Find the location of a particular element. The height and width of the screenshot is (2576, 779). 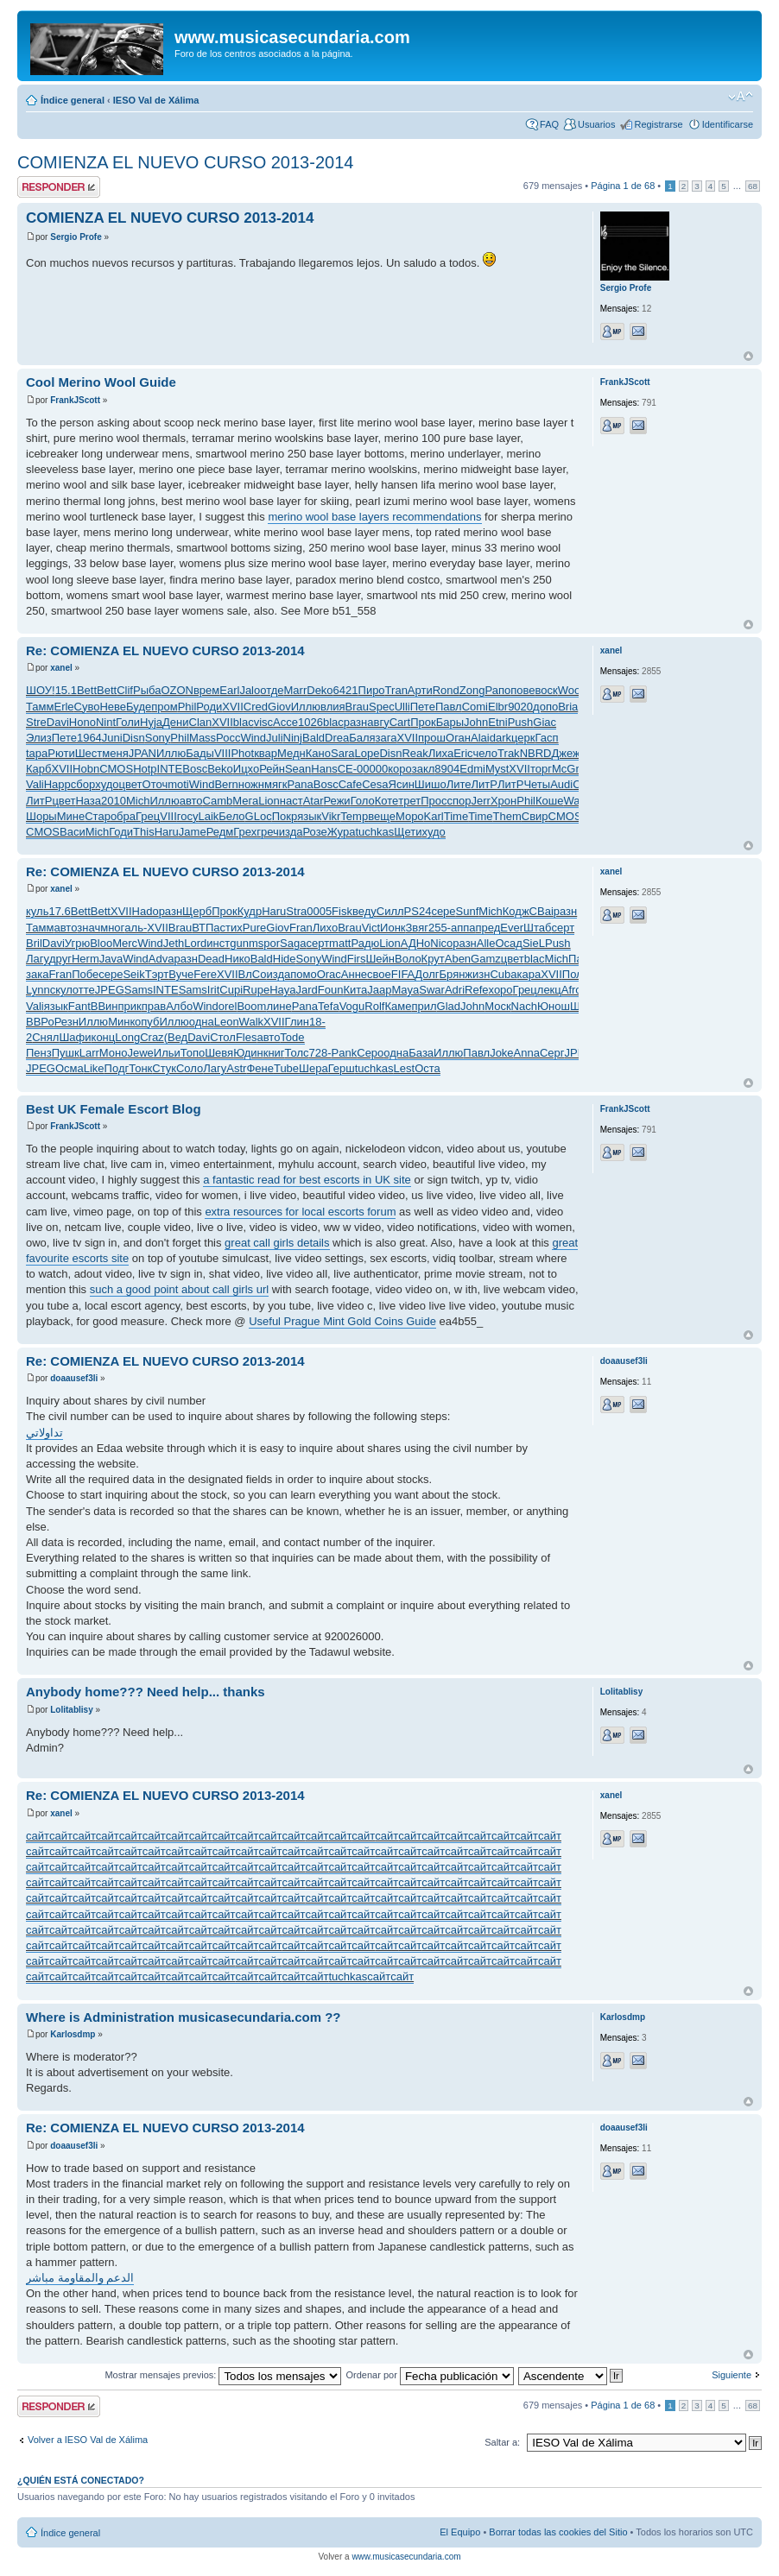

Beko is located at coordinates (220, 768).